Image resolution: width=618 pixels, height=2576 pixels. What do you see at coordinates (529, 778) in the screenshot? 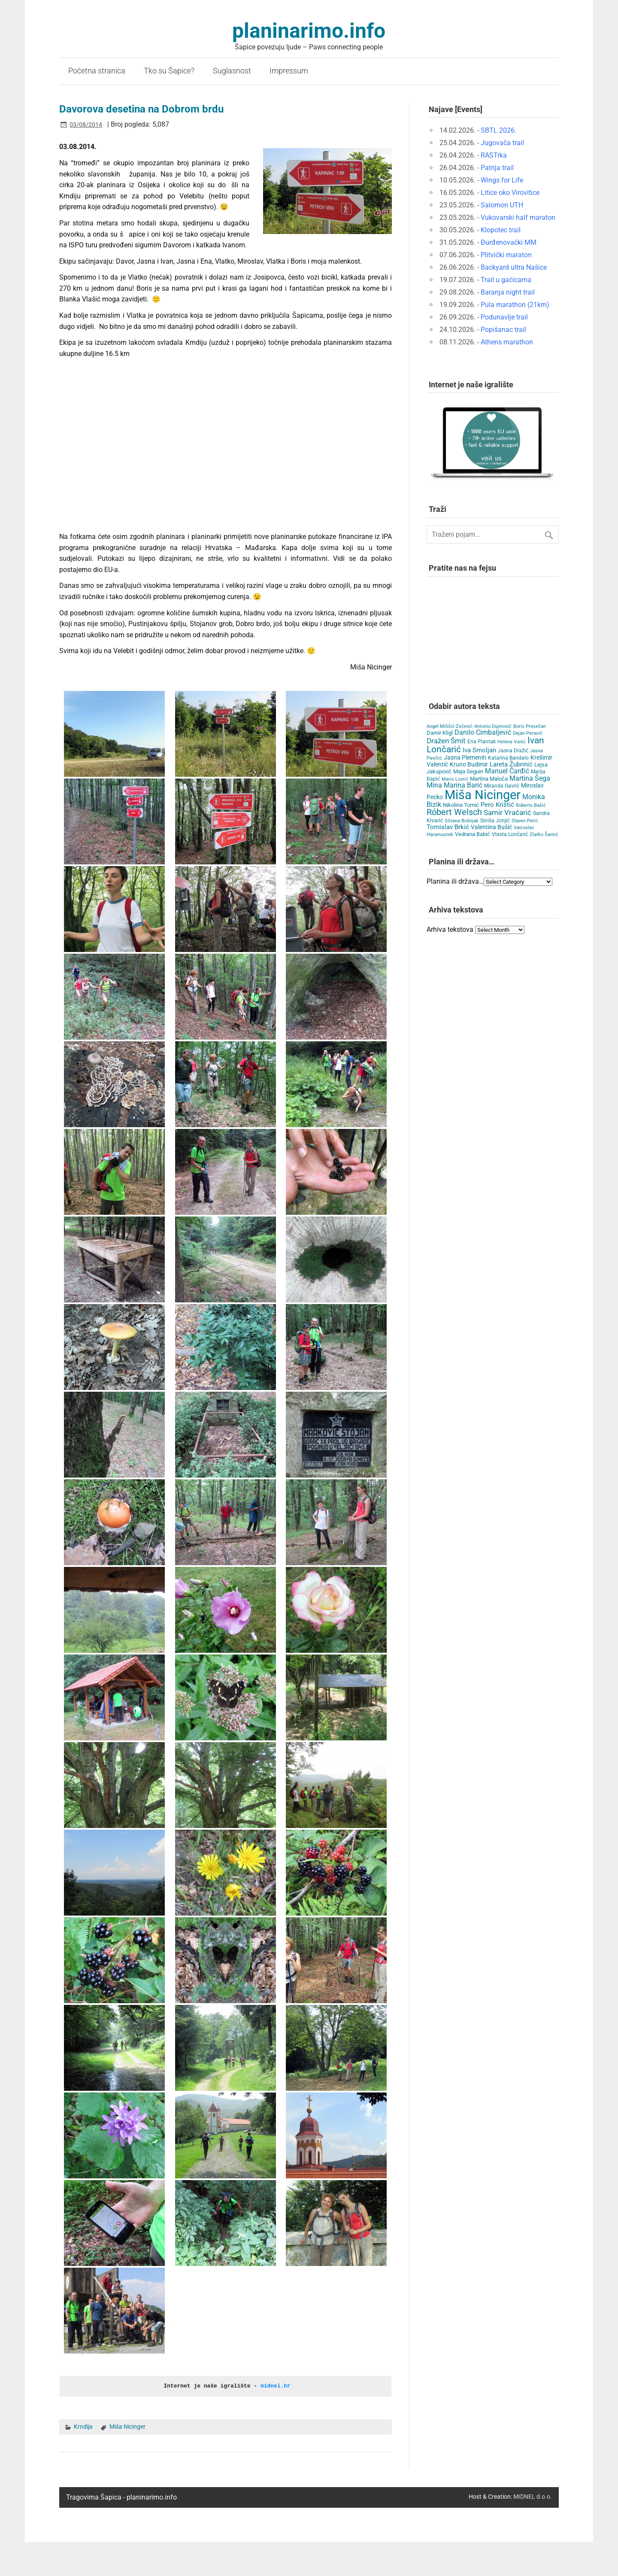
I see `Martina Šega [Martina Šega (15 items)]` at bounding box center [529, 778].